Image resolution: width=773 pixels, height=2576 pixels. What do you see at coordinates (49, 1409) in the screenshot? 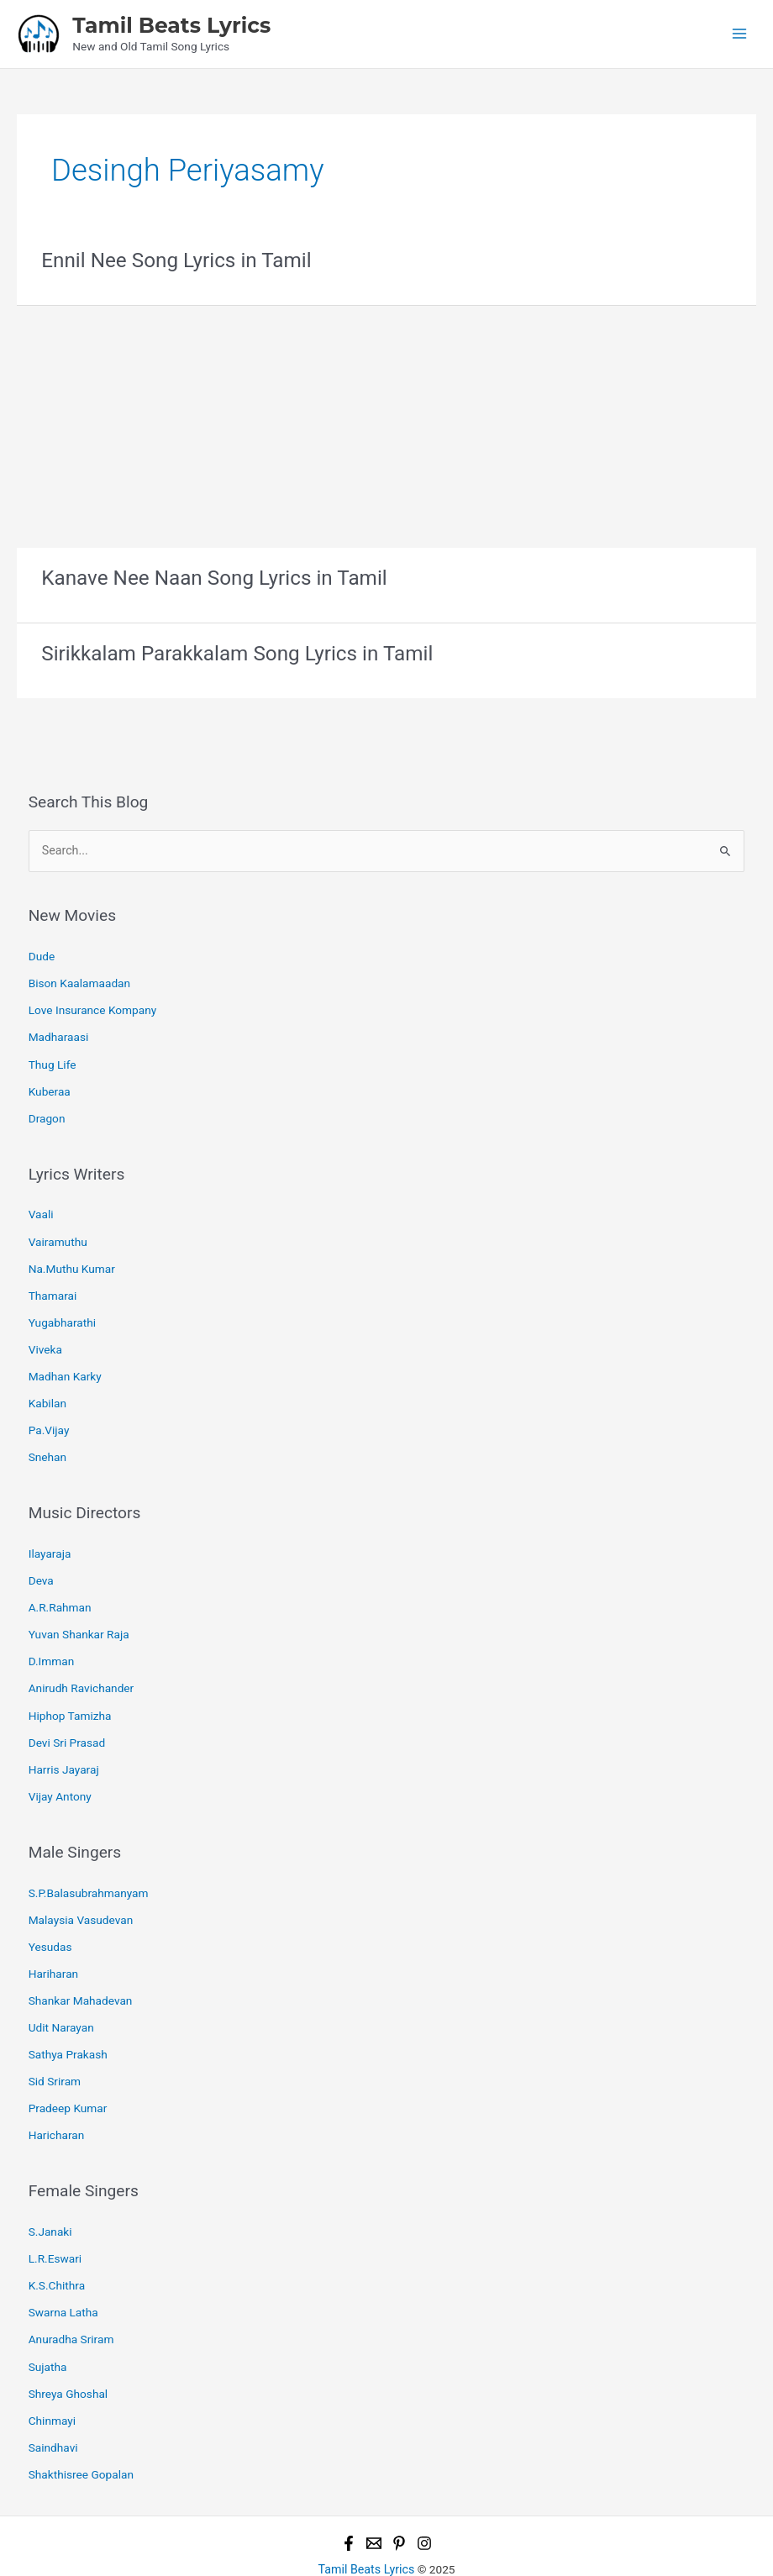
I see `Pa.Vijay` at bounding box center [49, 1409].